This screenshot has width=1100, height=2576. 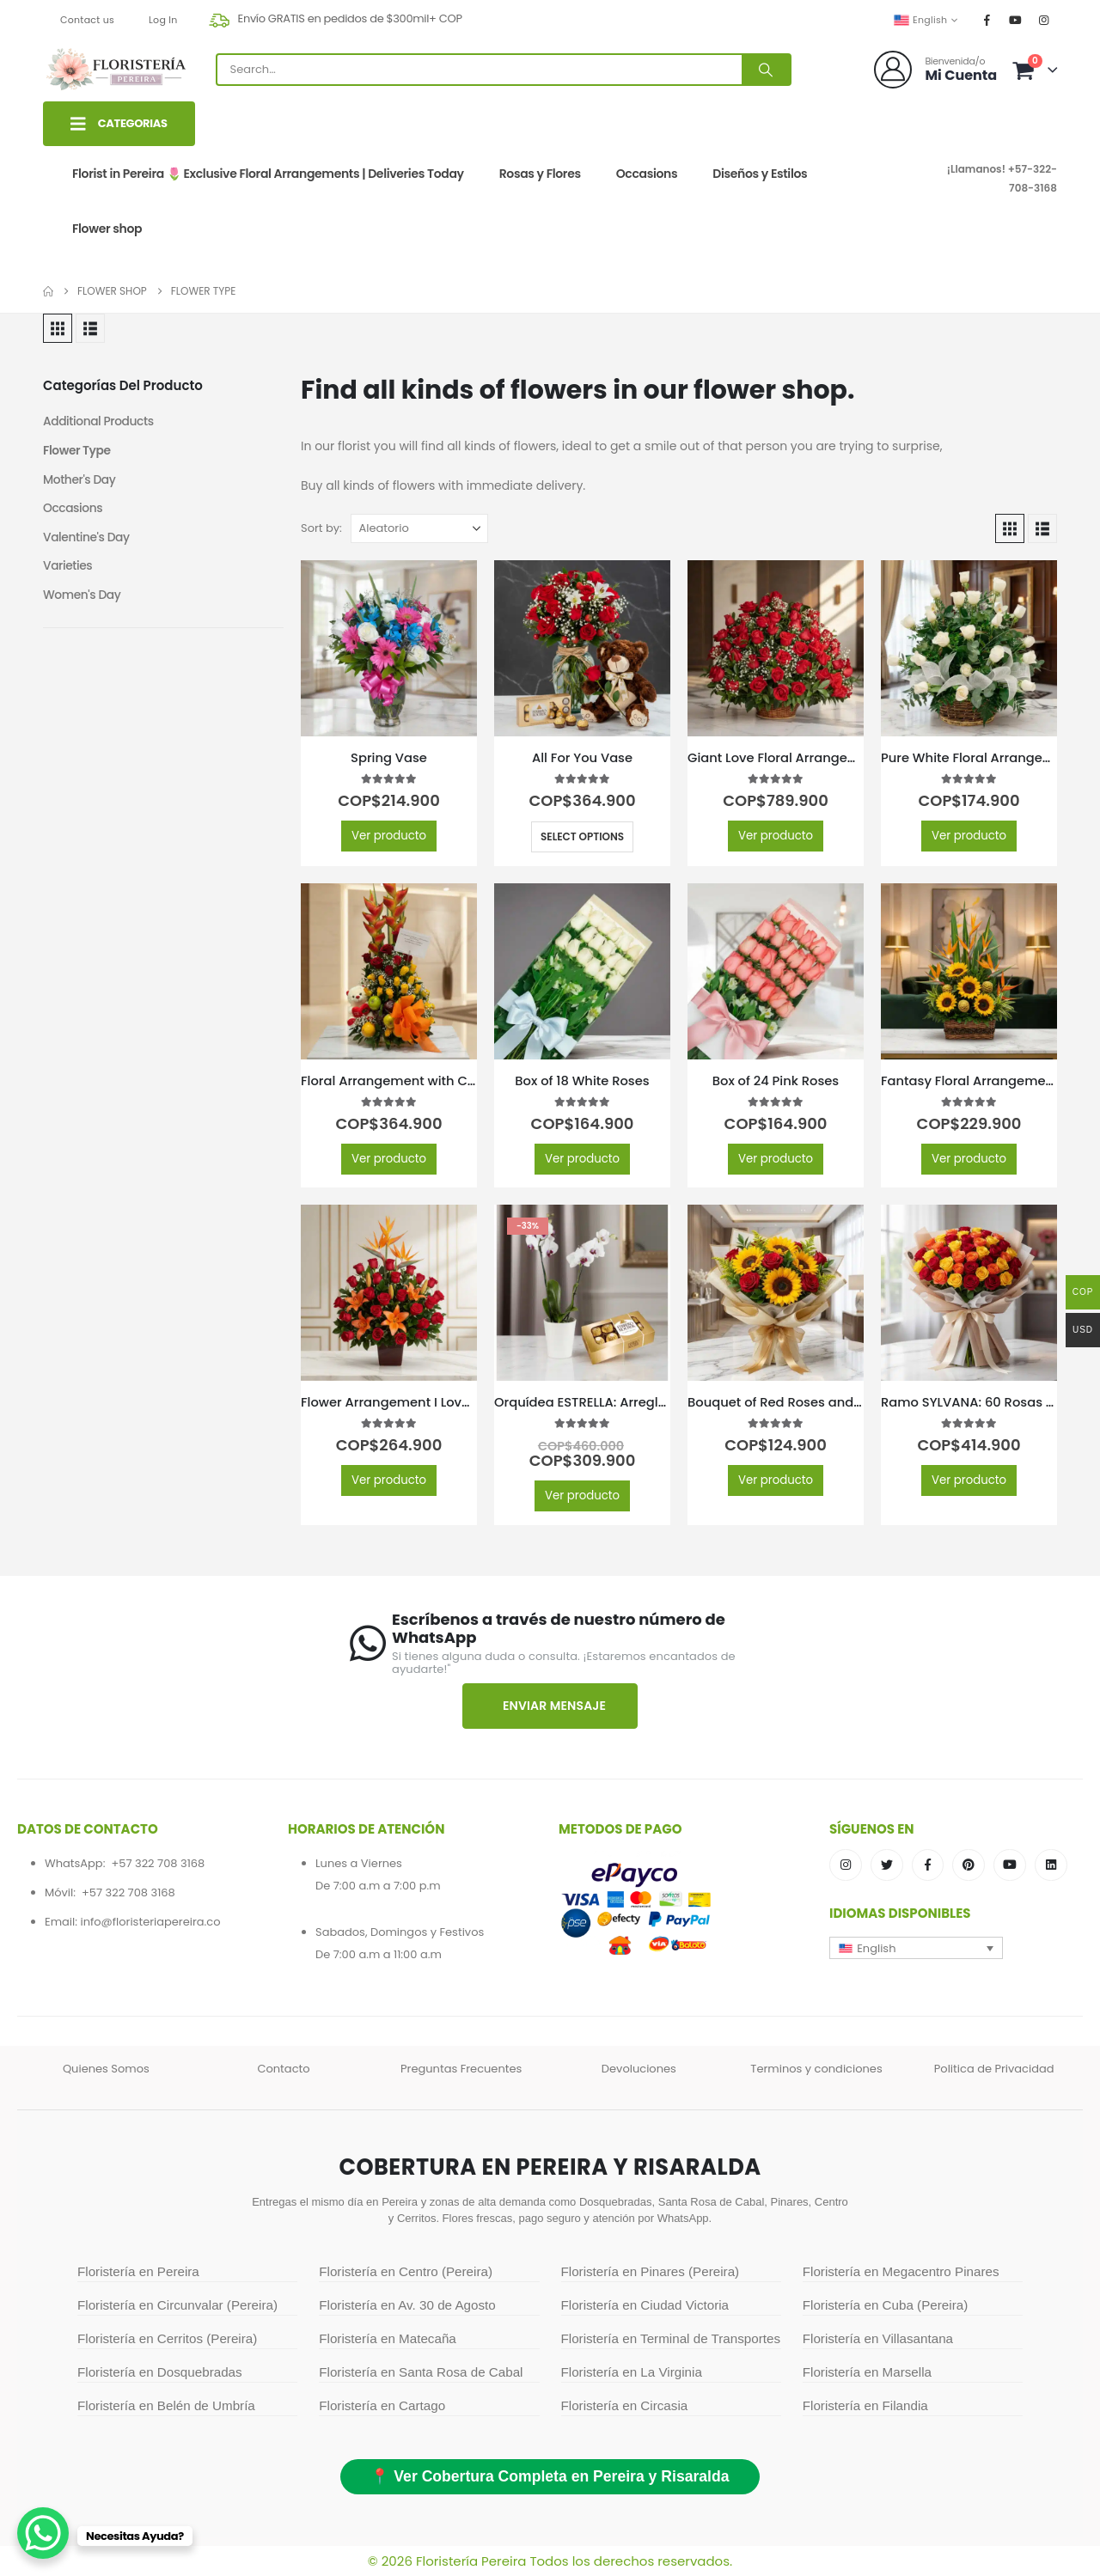 I want to click on Contact us, so click(x=87, y=20).